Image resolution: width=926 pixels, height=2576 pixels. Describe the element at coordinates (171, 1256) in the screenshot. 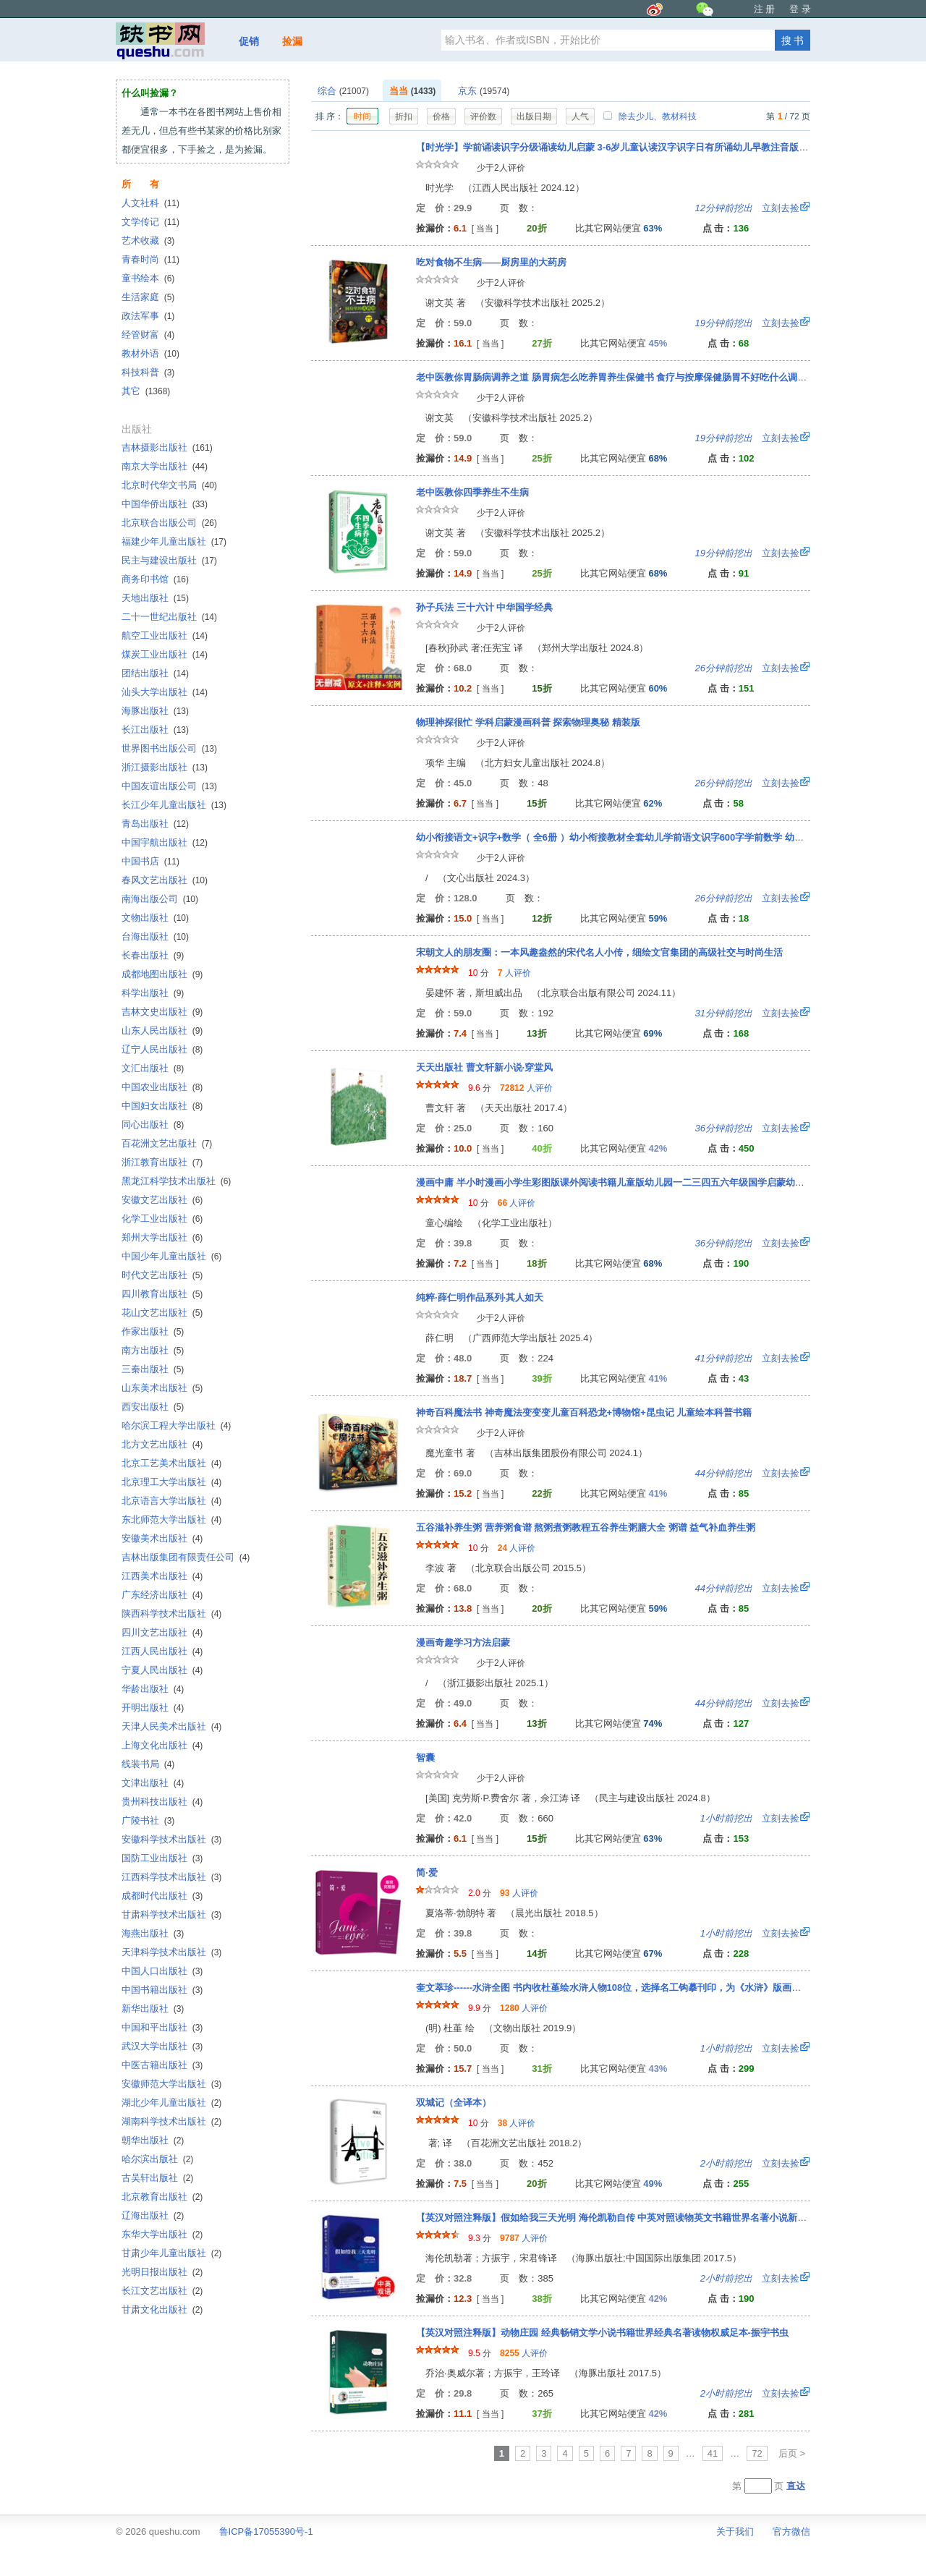

I see `中国少年儿童出版社` at that location.